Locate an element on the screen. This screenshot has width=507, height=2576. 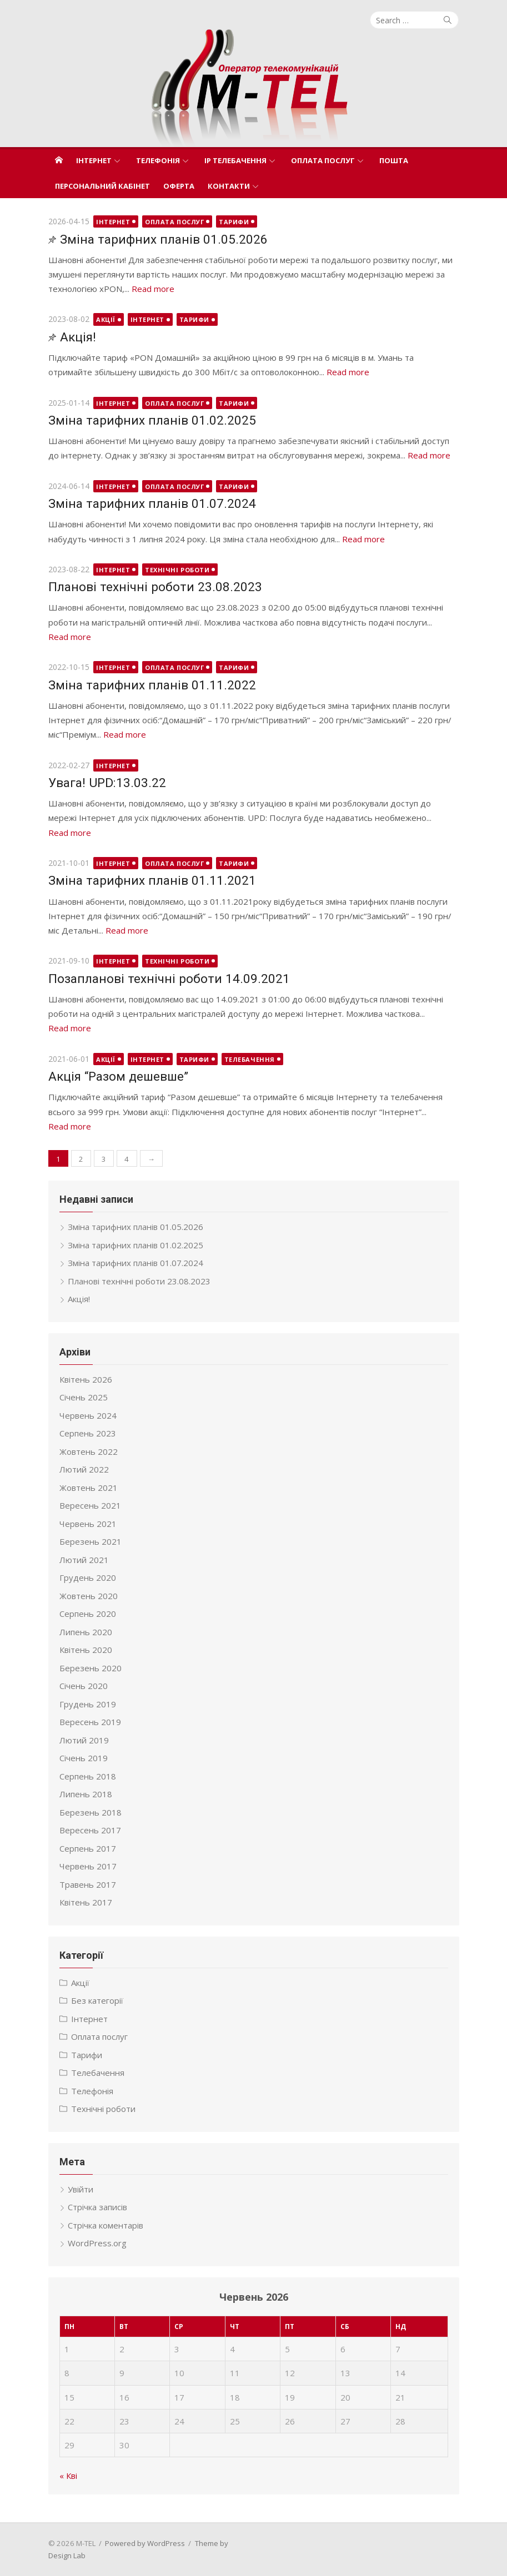
Квітень 2026 is located at coordinates (85, 1379).